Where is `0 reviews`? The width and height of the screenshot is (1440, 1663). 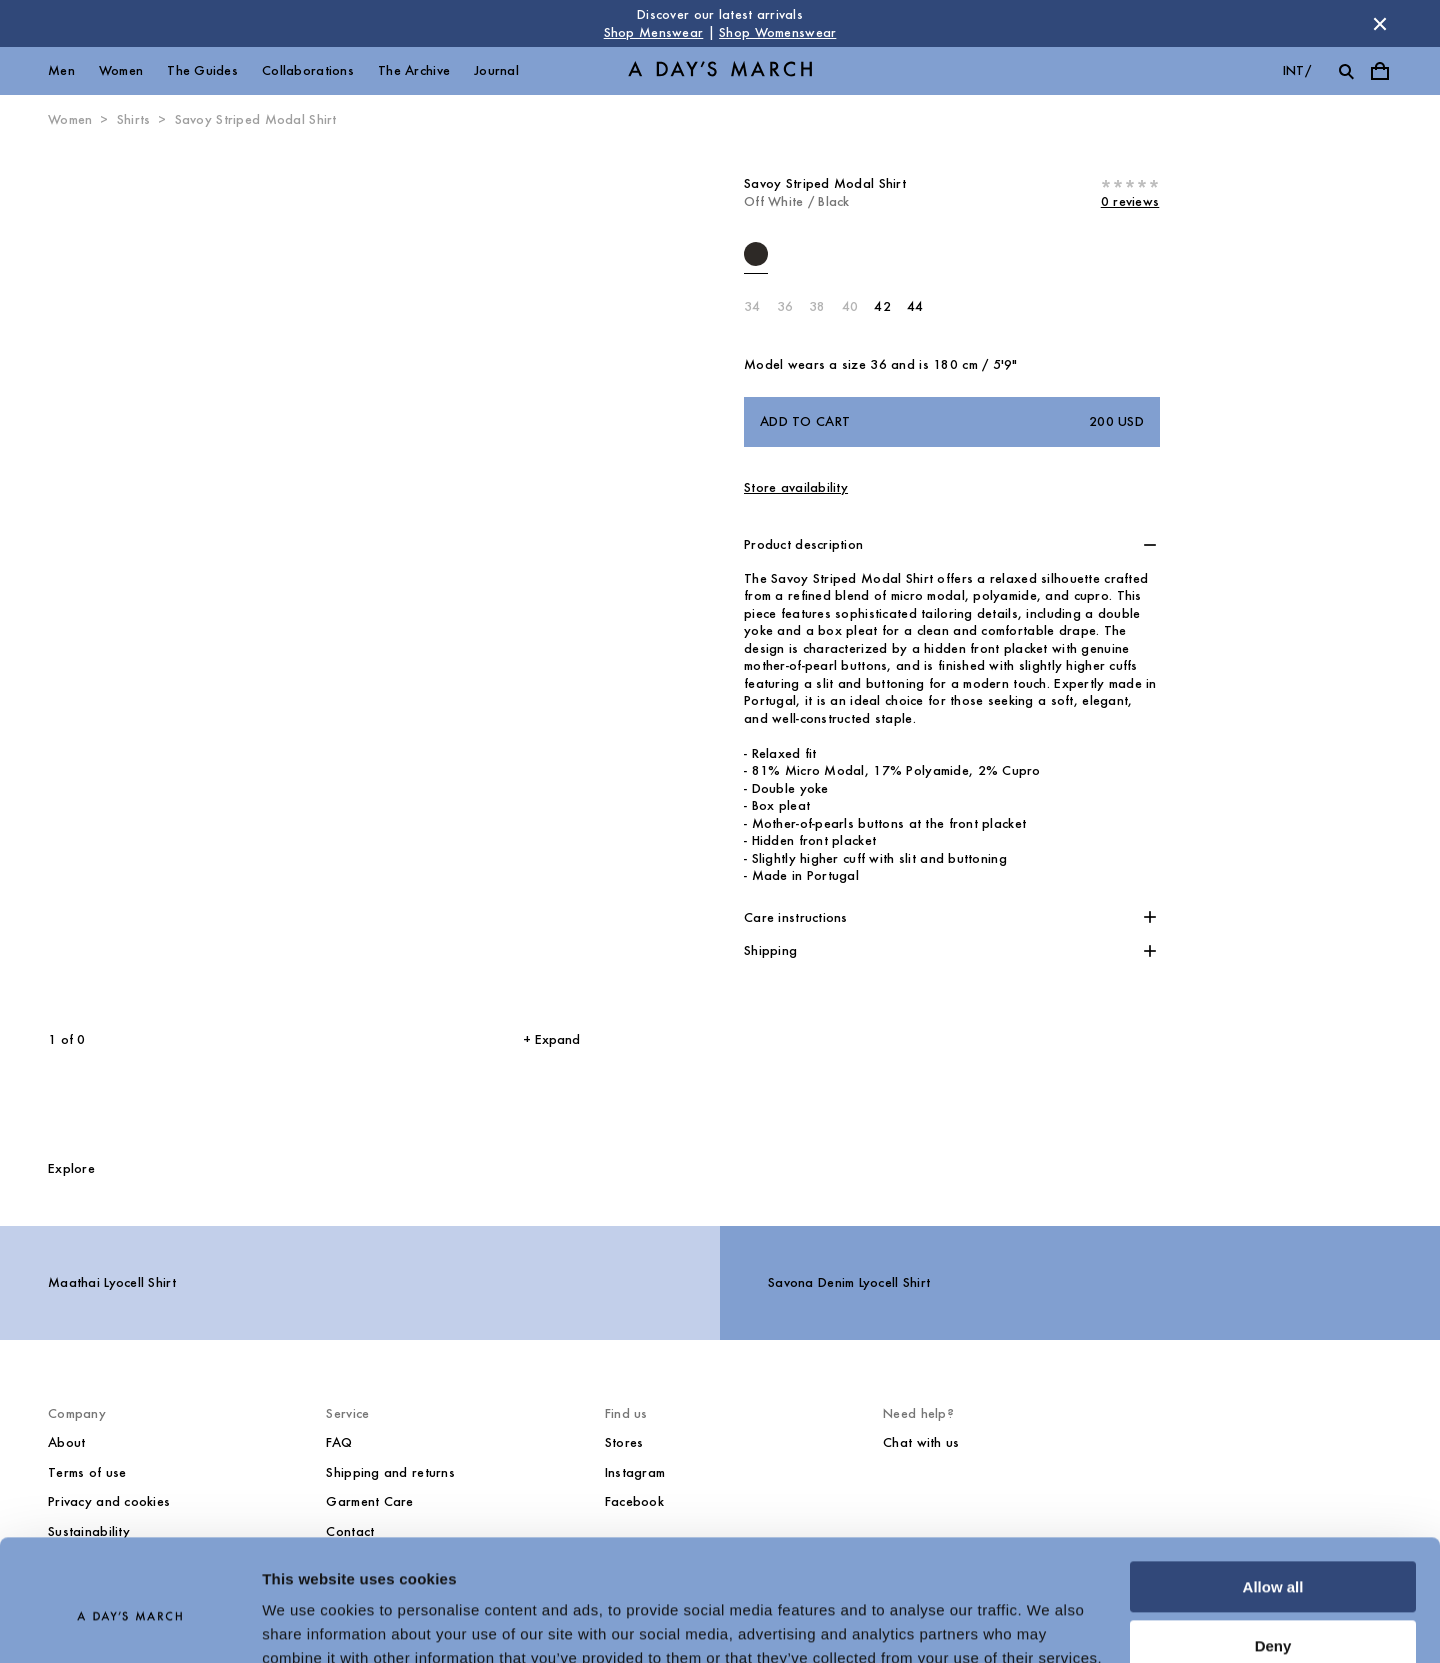 0 reviews is located at coordinates (1130, 201).